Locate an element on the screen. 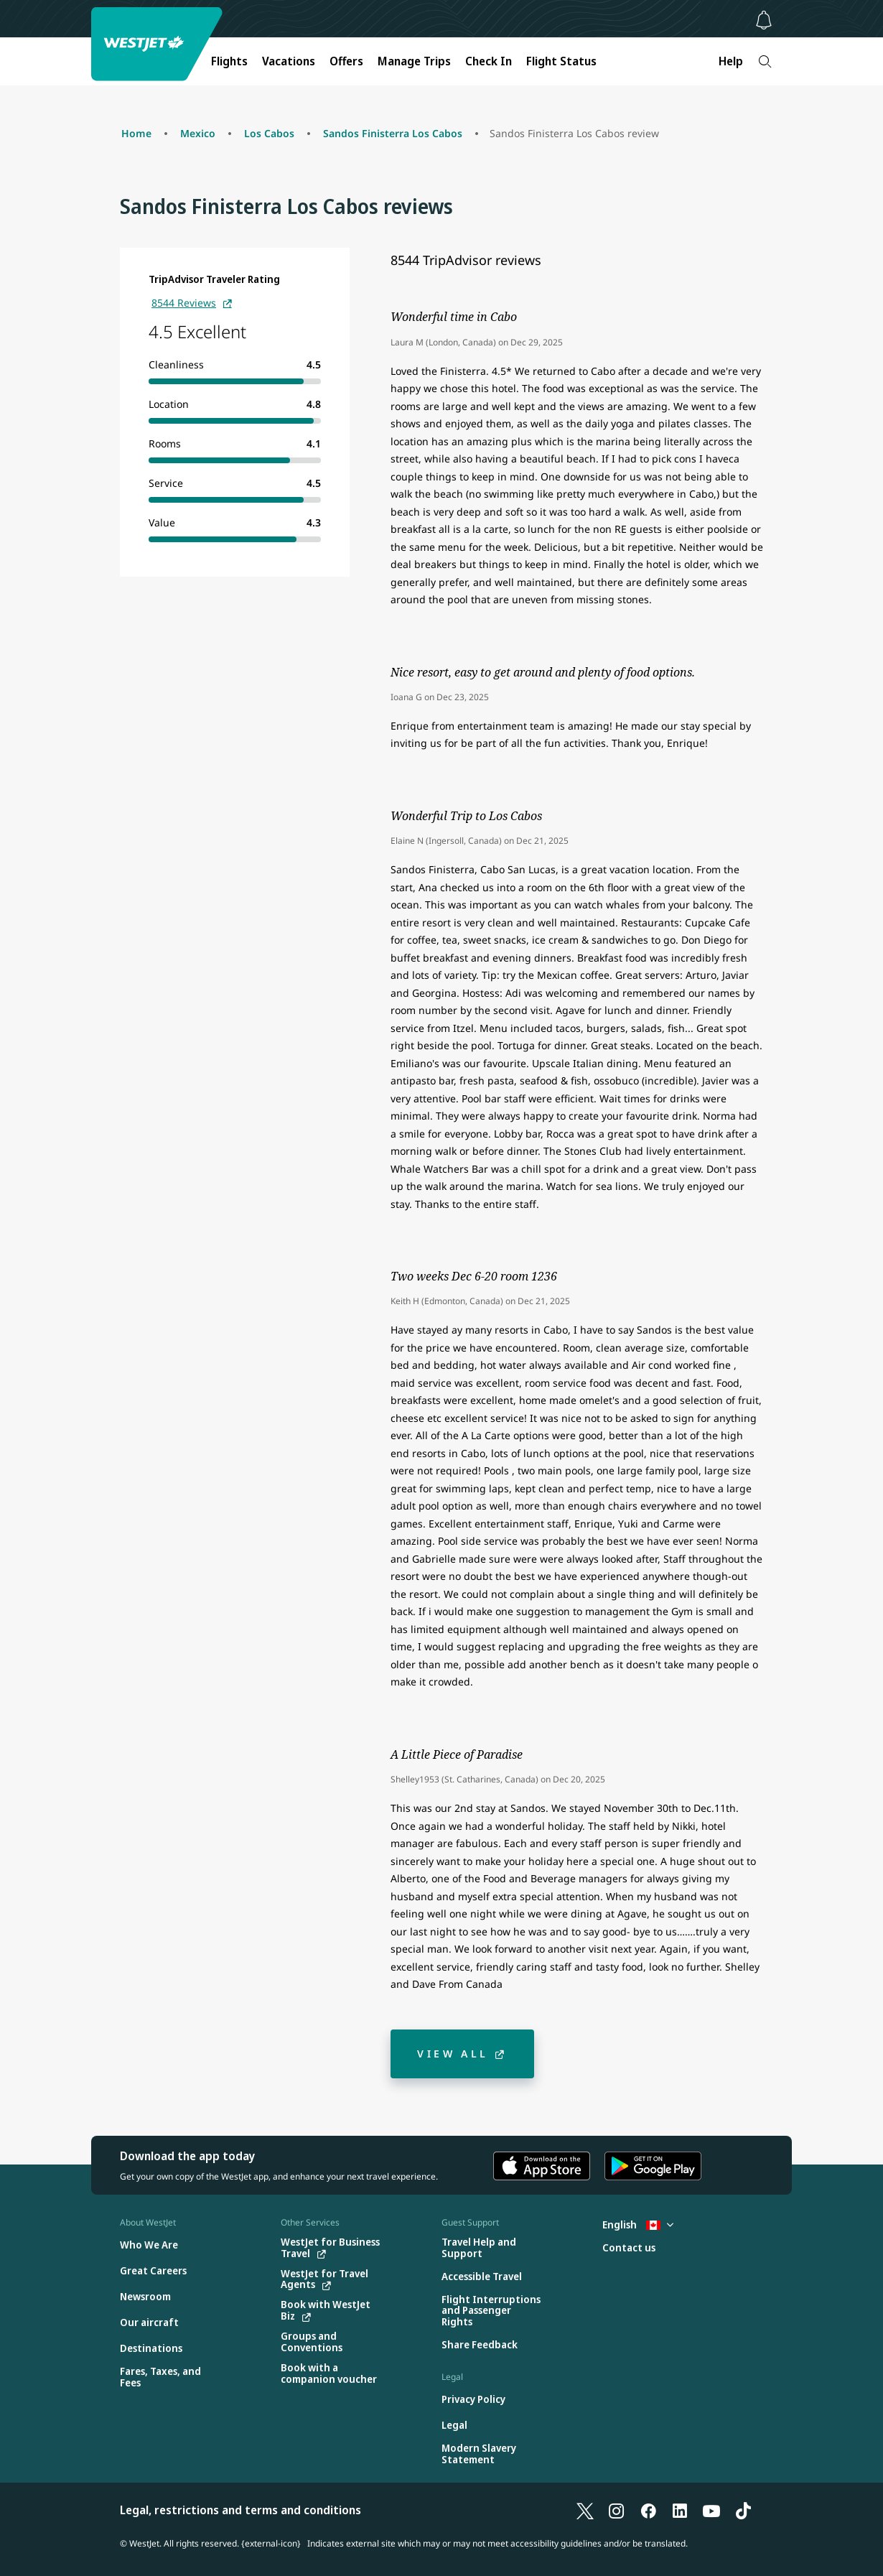 The height and width of the screenshot is (2576, 883). Flight Status is located at coordinates (561, 61).